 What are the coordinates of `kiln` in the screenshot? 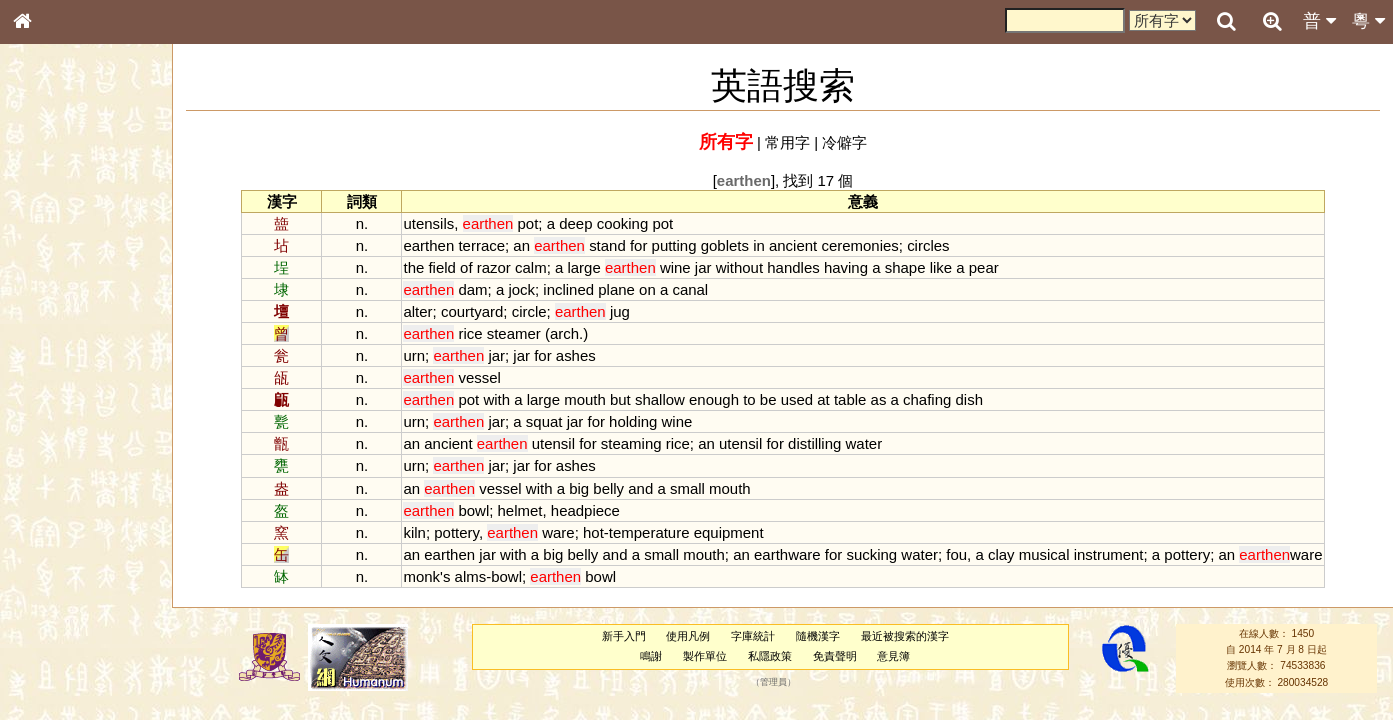 It's located at (414, 532).